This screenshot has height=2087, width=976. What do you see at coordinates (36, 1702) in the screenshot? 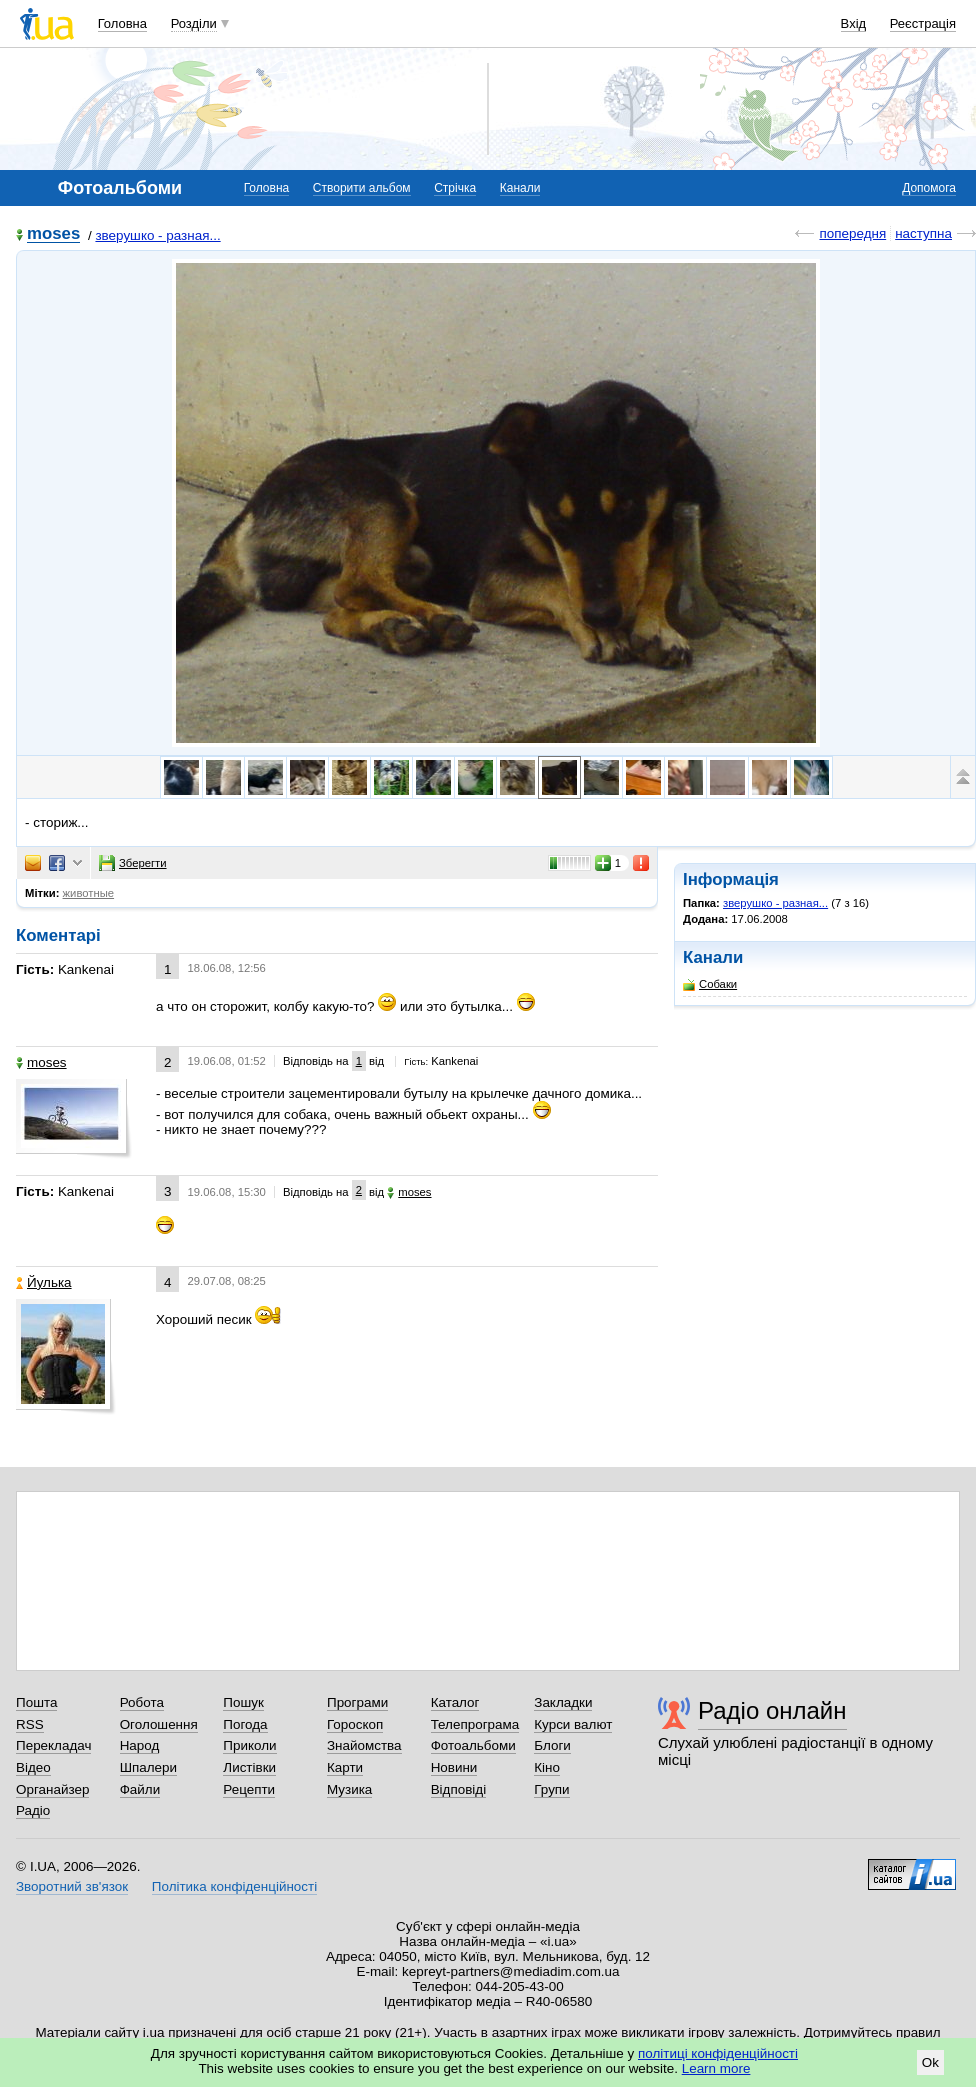
I see `Пошта` at bounding box center [36, 1702].